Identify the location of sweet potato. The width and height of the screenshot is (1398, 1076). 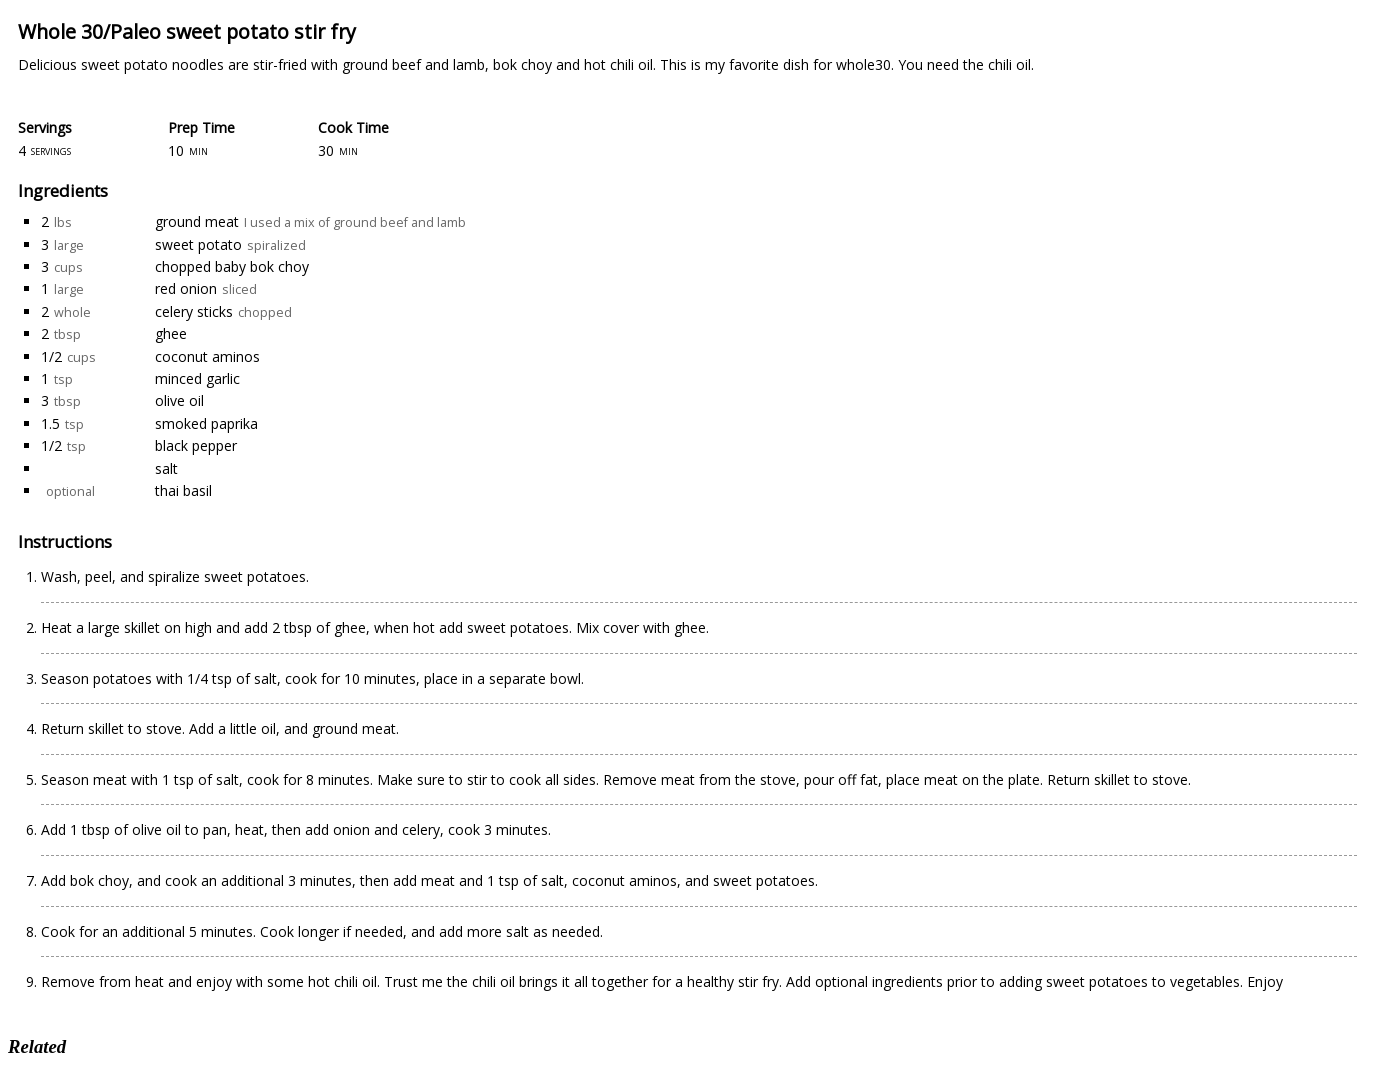
(198, 244).